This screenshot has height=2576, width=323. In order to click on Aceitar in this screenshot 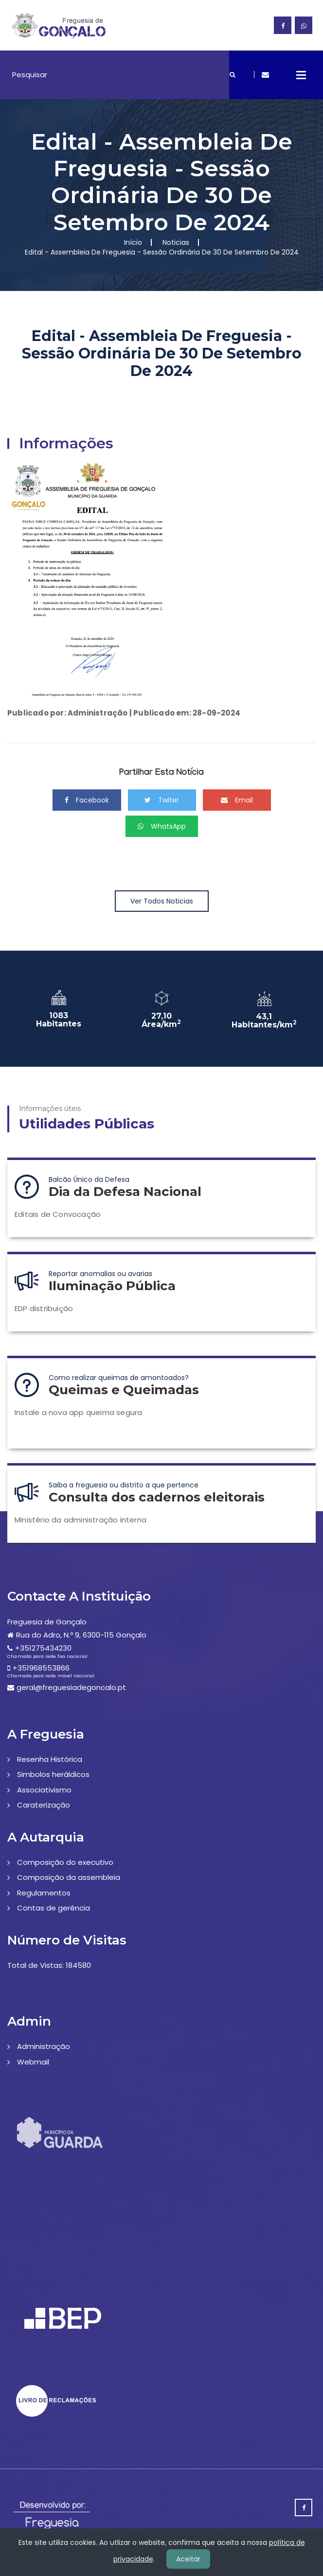, I will do `click(188, 2559)`.